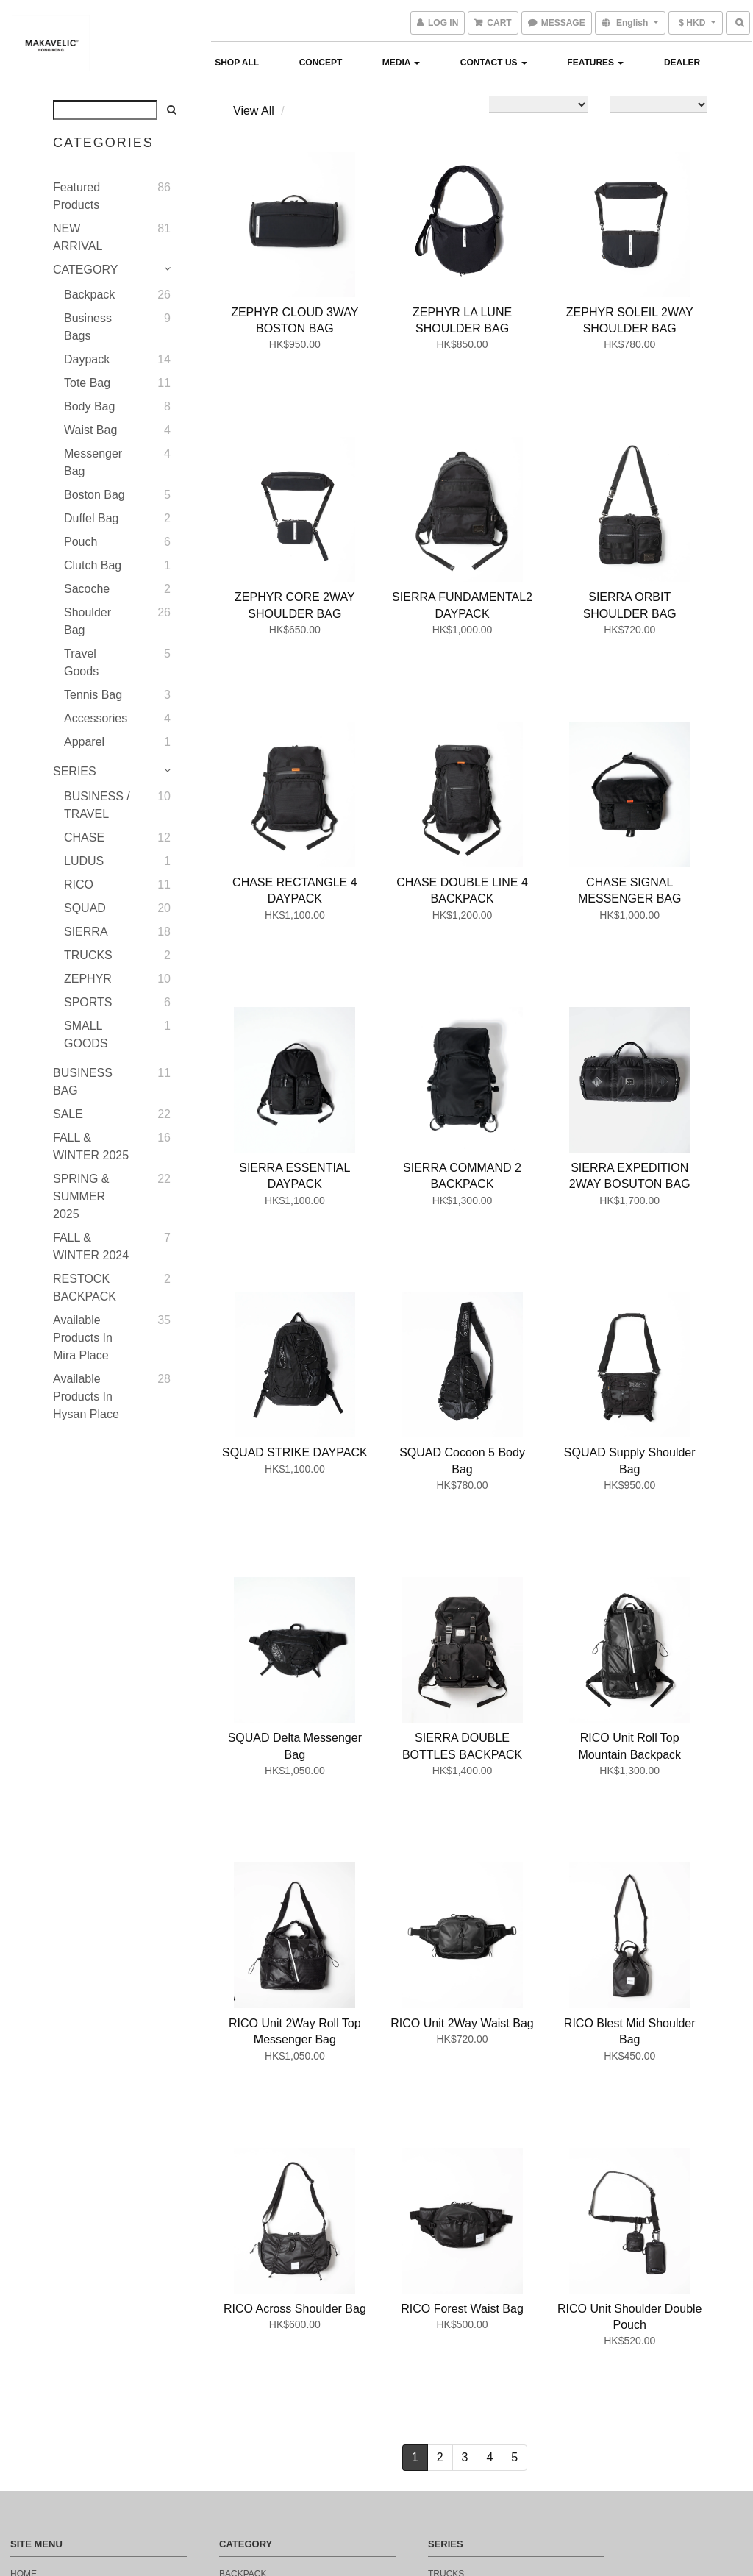 The height and width of the screenshot is (2576, 753). I want to click on SIERRA, so click(86, 931).